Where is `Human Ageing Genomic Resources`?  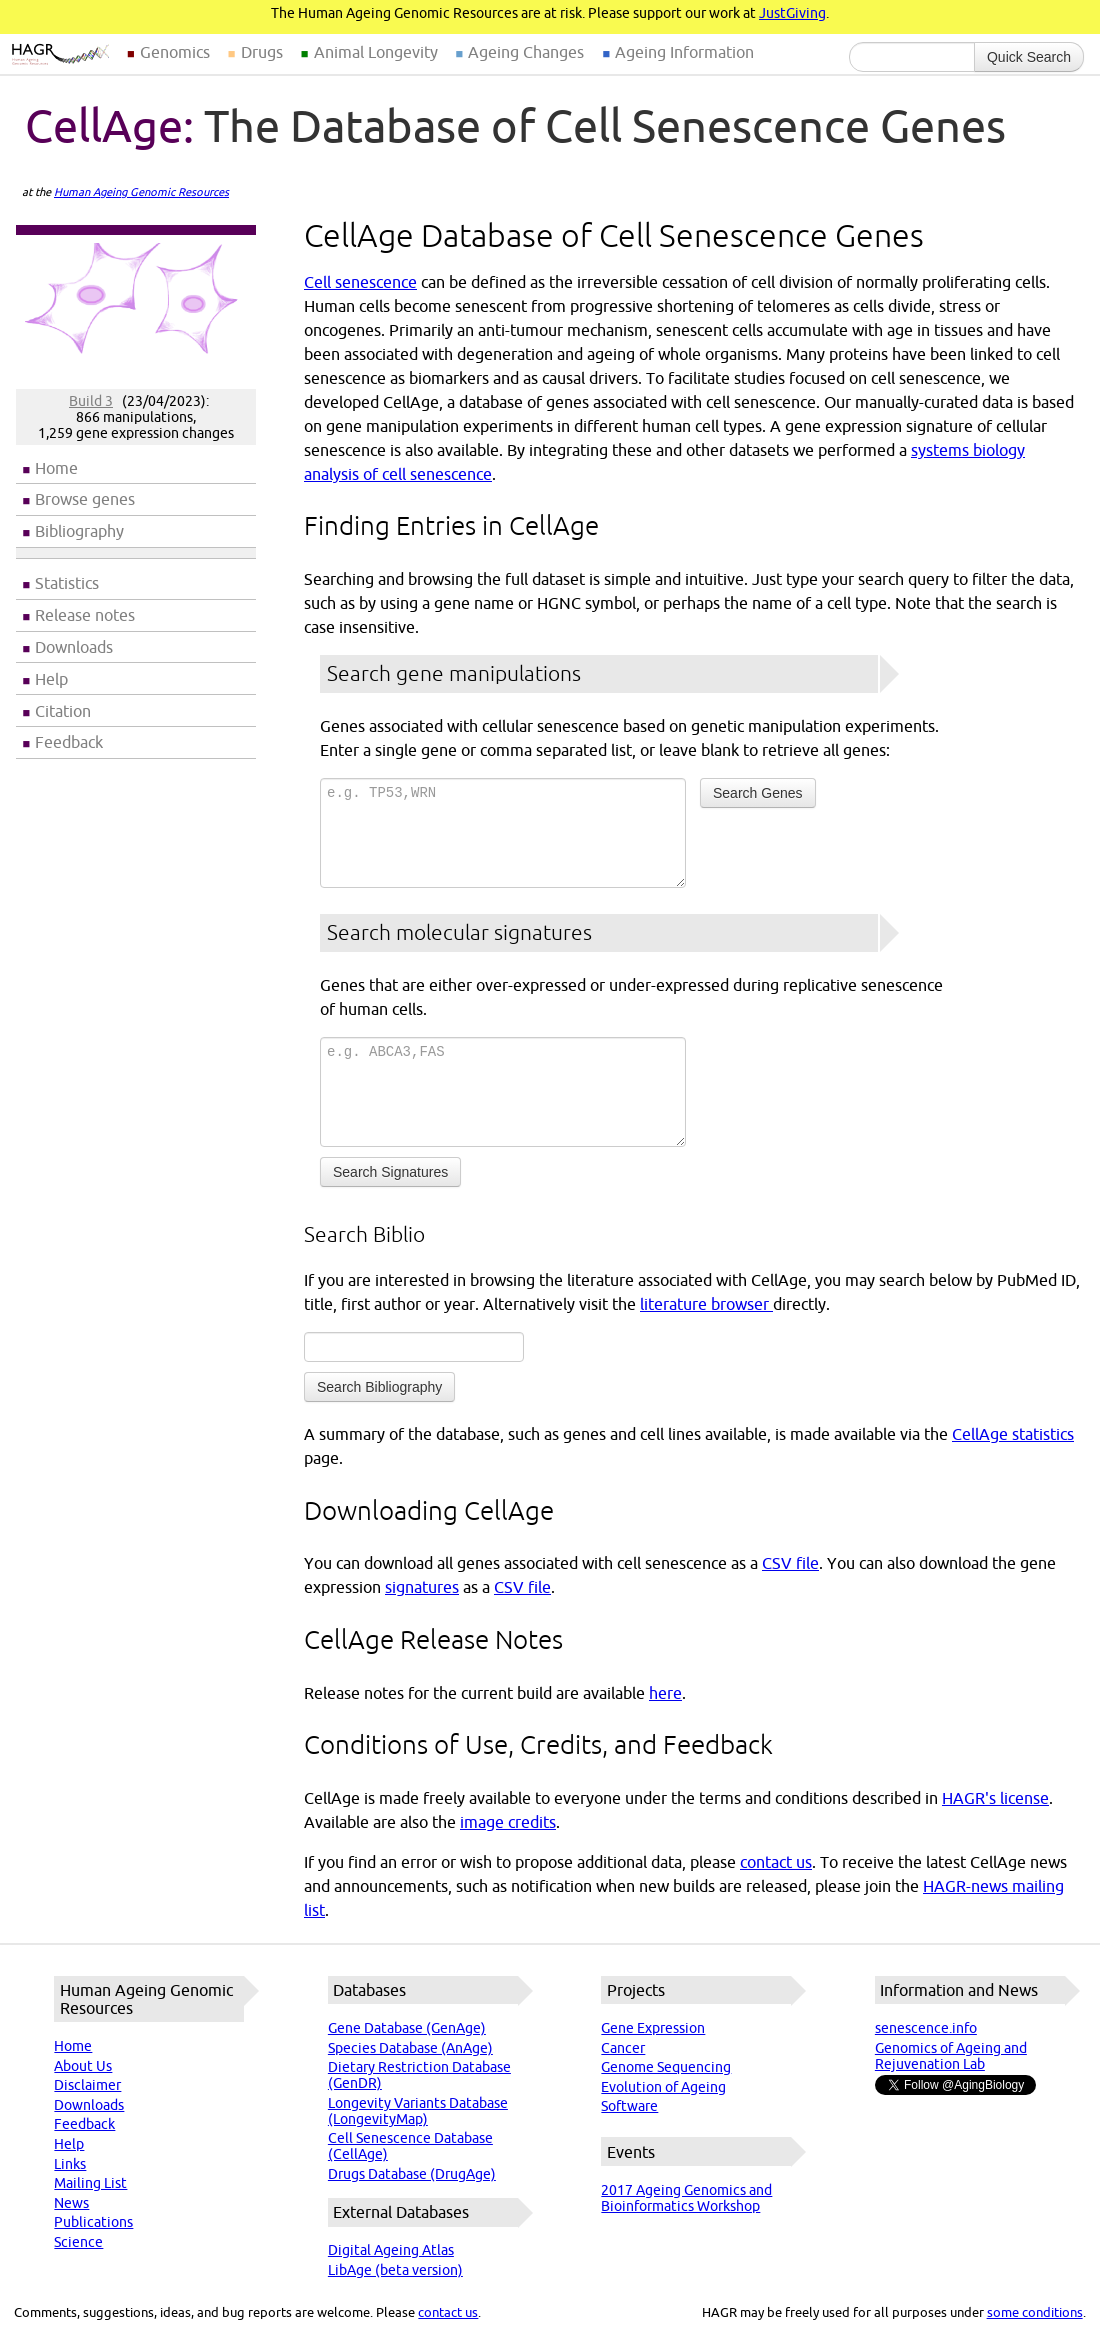 Human Ageing Genomic Resources is located at coordinates (141, 192).